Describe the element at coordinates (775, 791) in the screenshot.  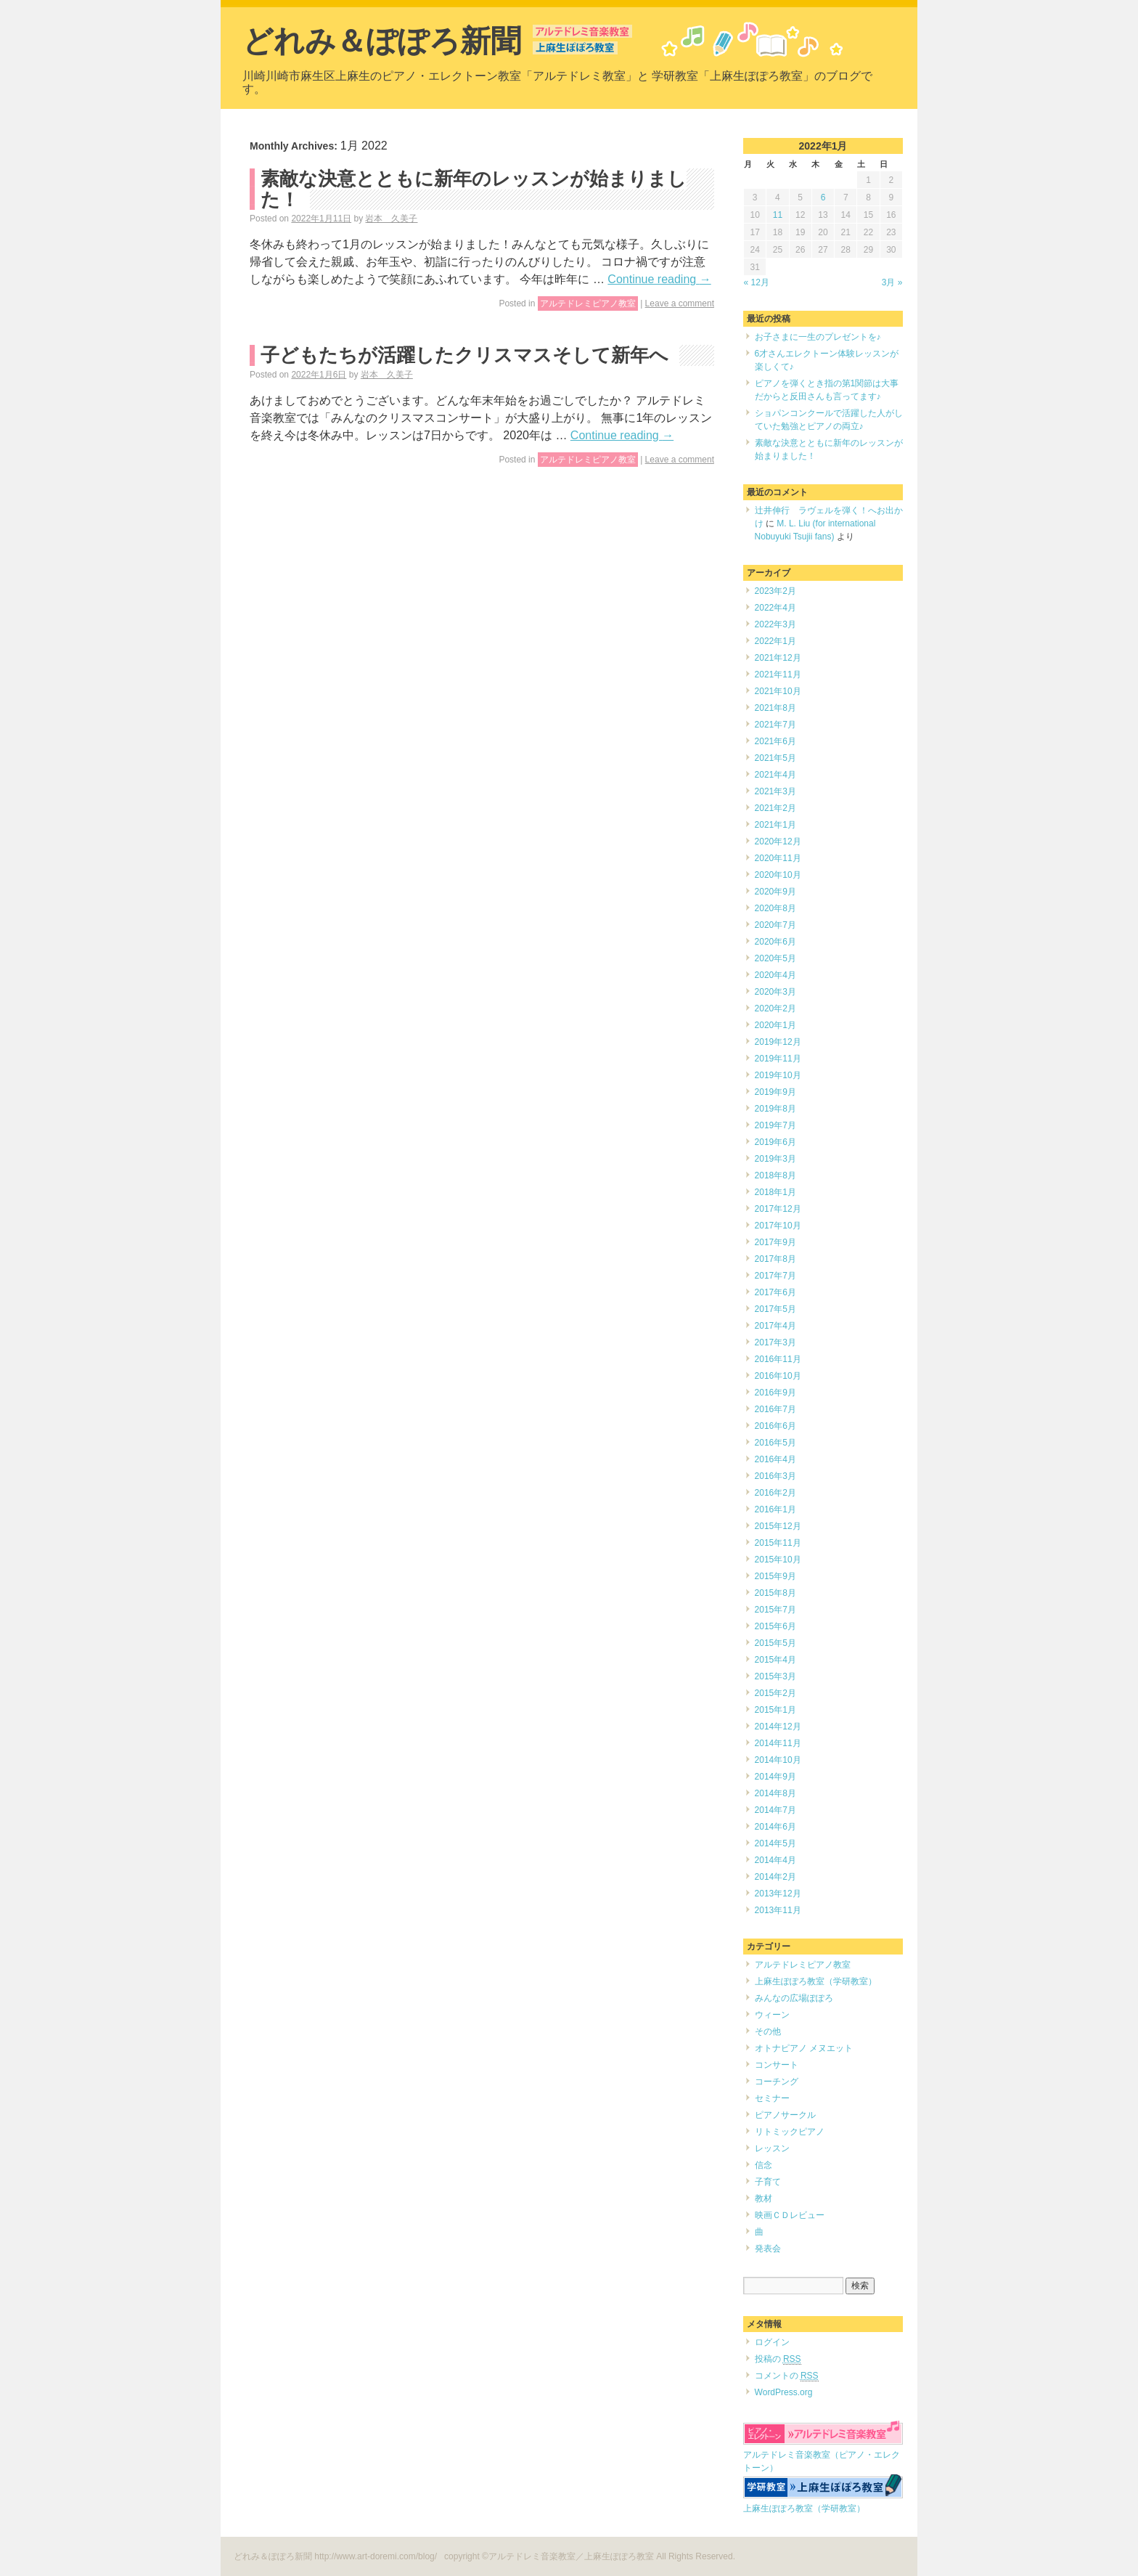
I see `2021年3月` at that location.